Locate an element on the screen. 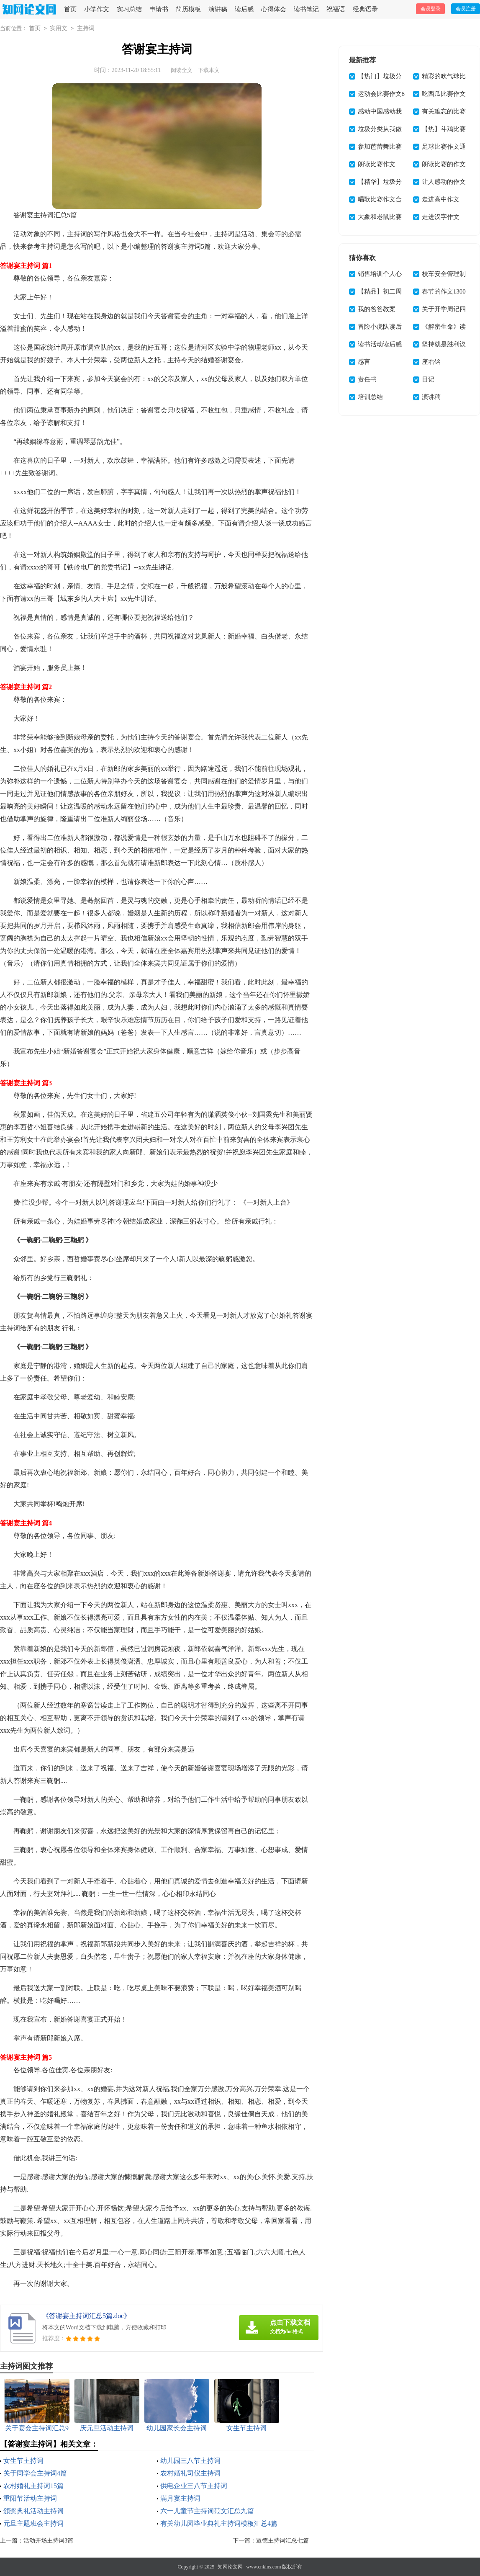  祝福语 is located at coordinates (335, 9).